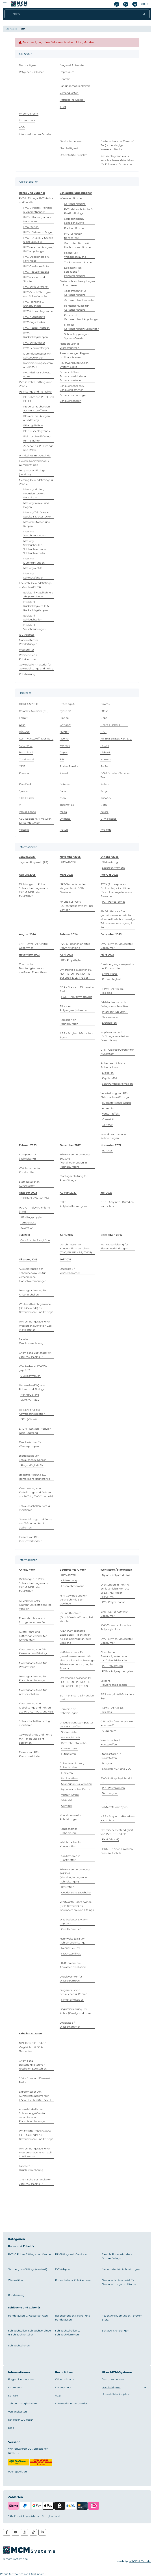 Image resolution: width=154 pixels, height=2576 pixels. What do you see at coordinates (27, 874) in the screenshot?
I see `August 2025` at bounding box center [27, 874].